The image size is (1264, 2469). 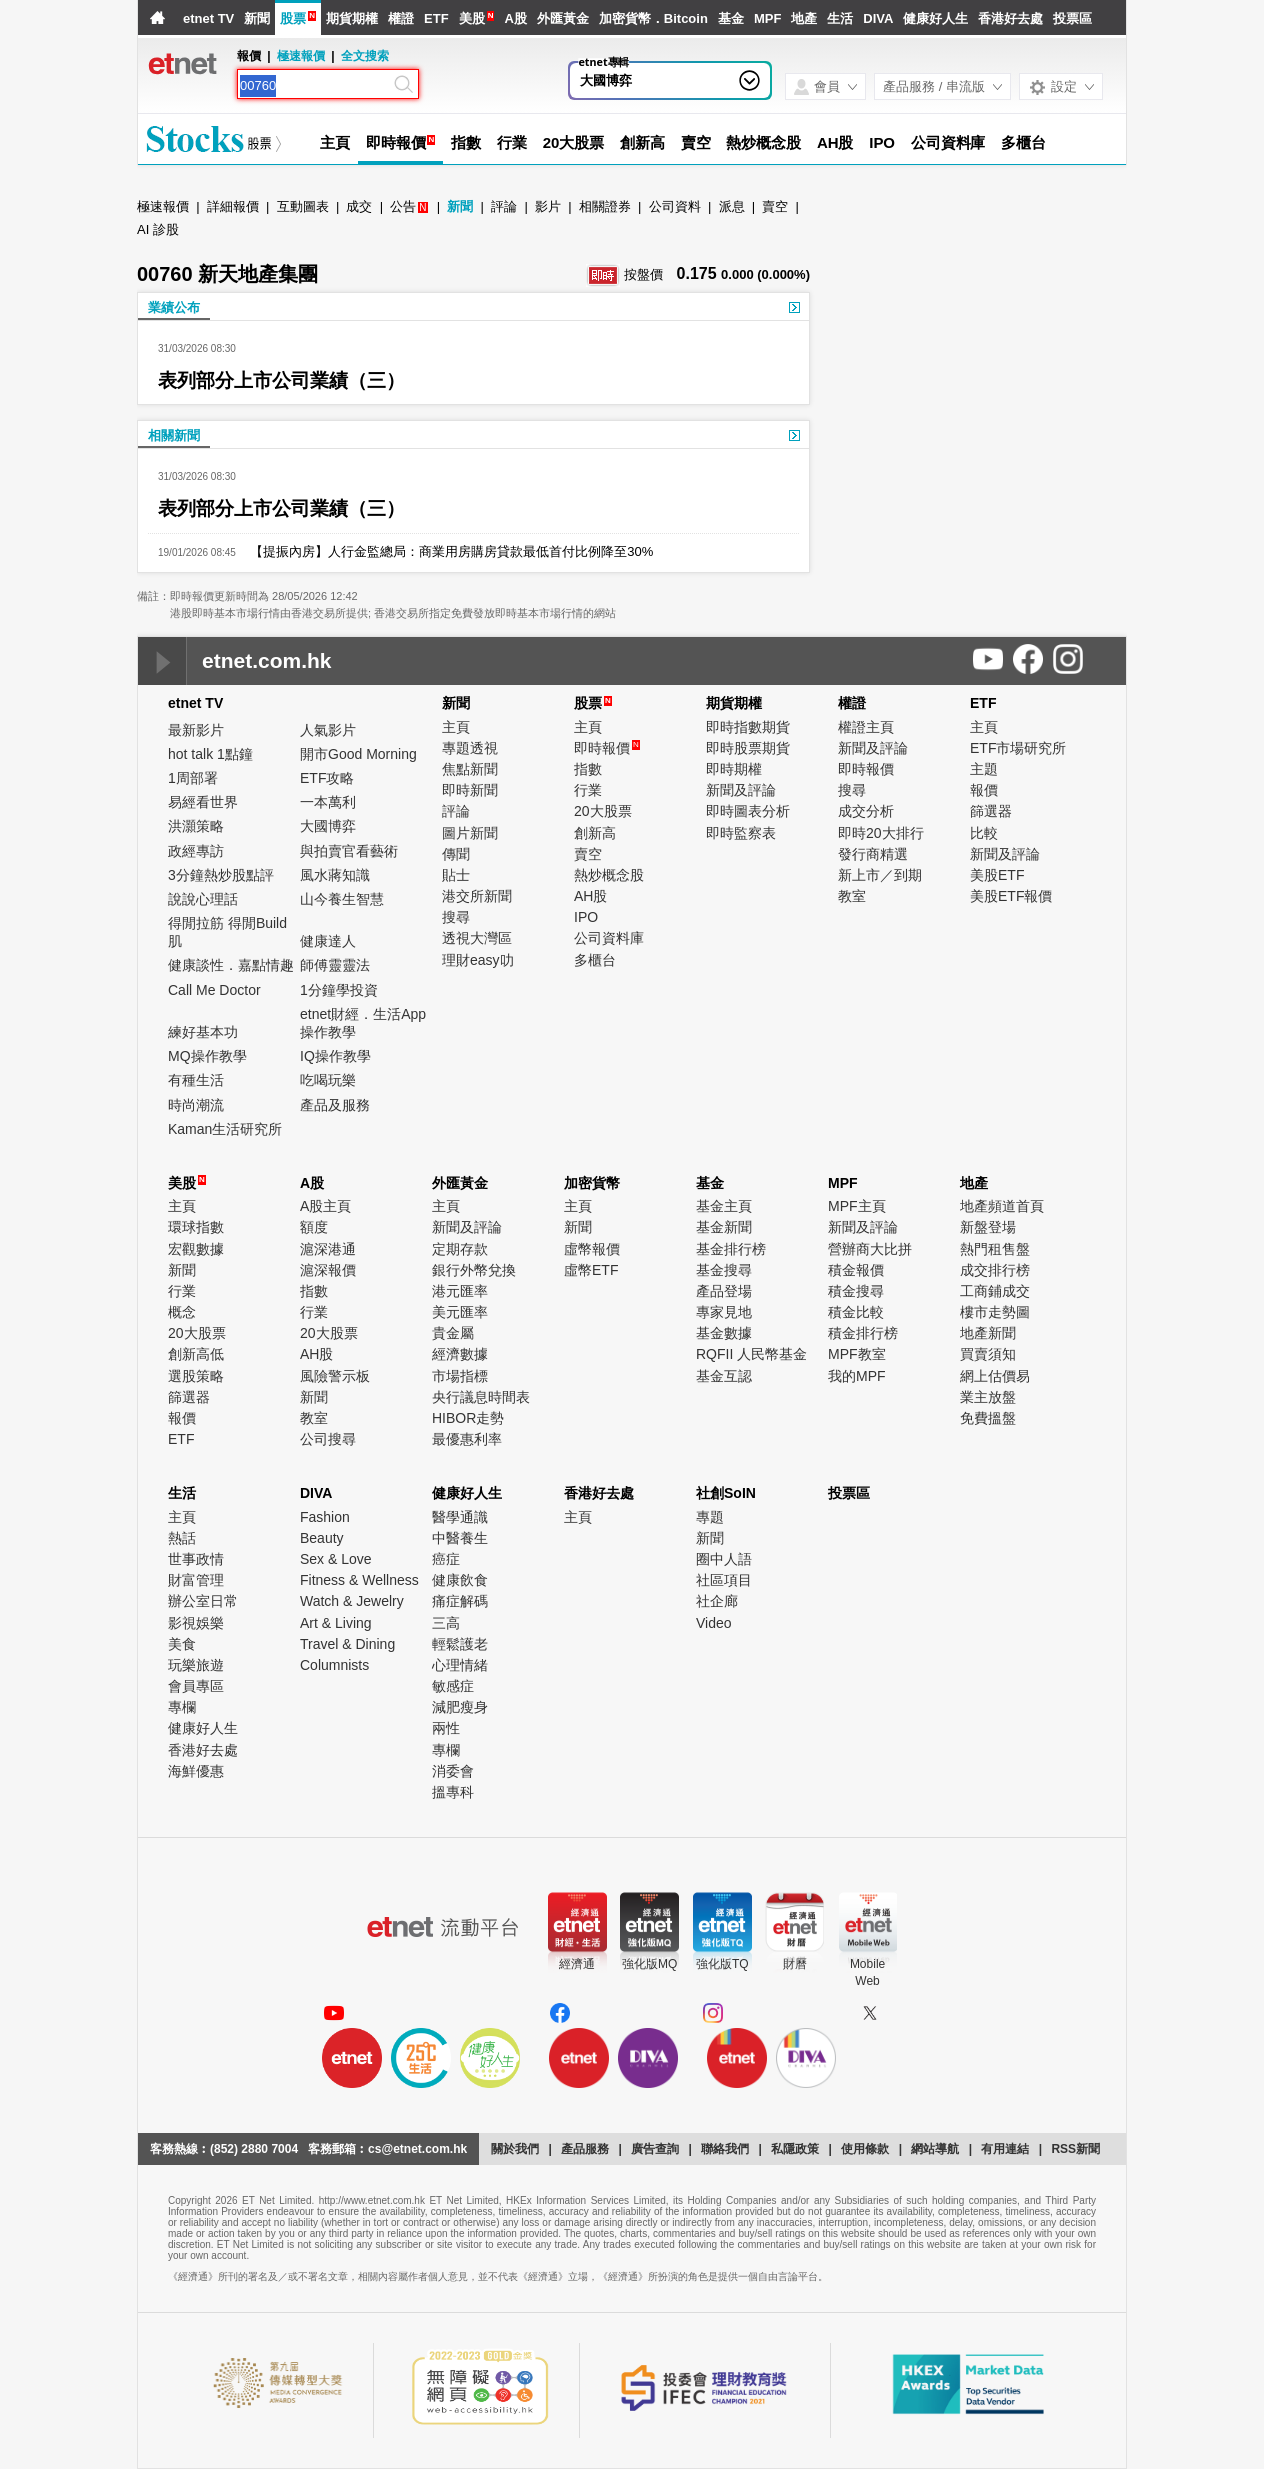 I want to click on 投票區, so click(x=1072, y=18).